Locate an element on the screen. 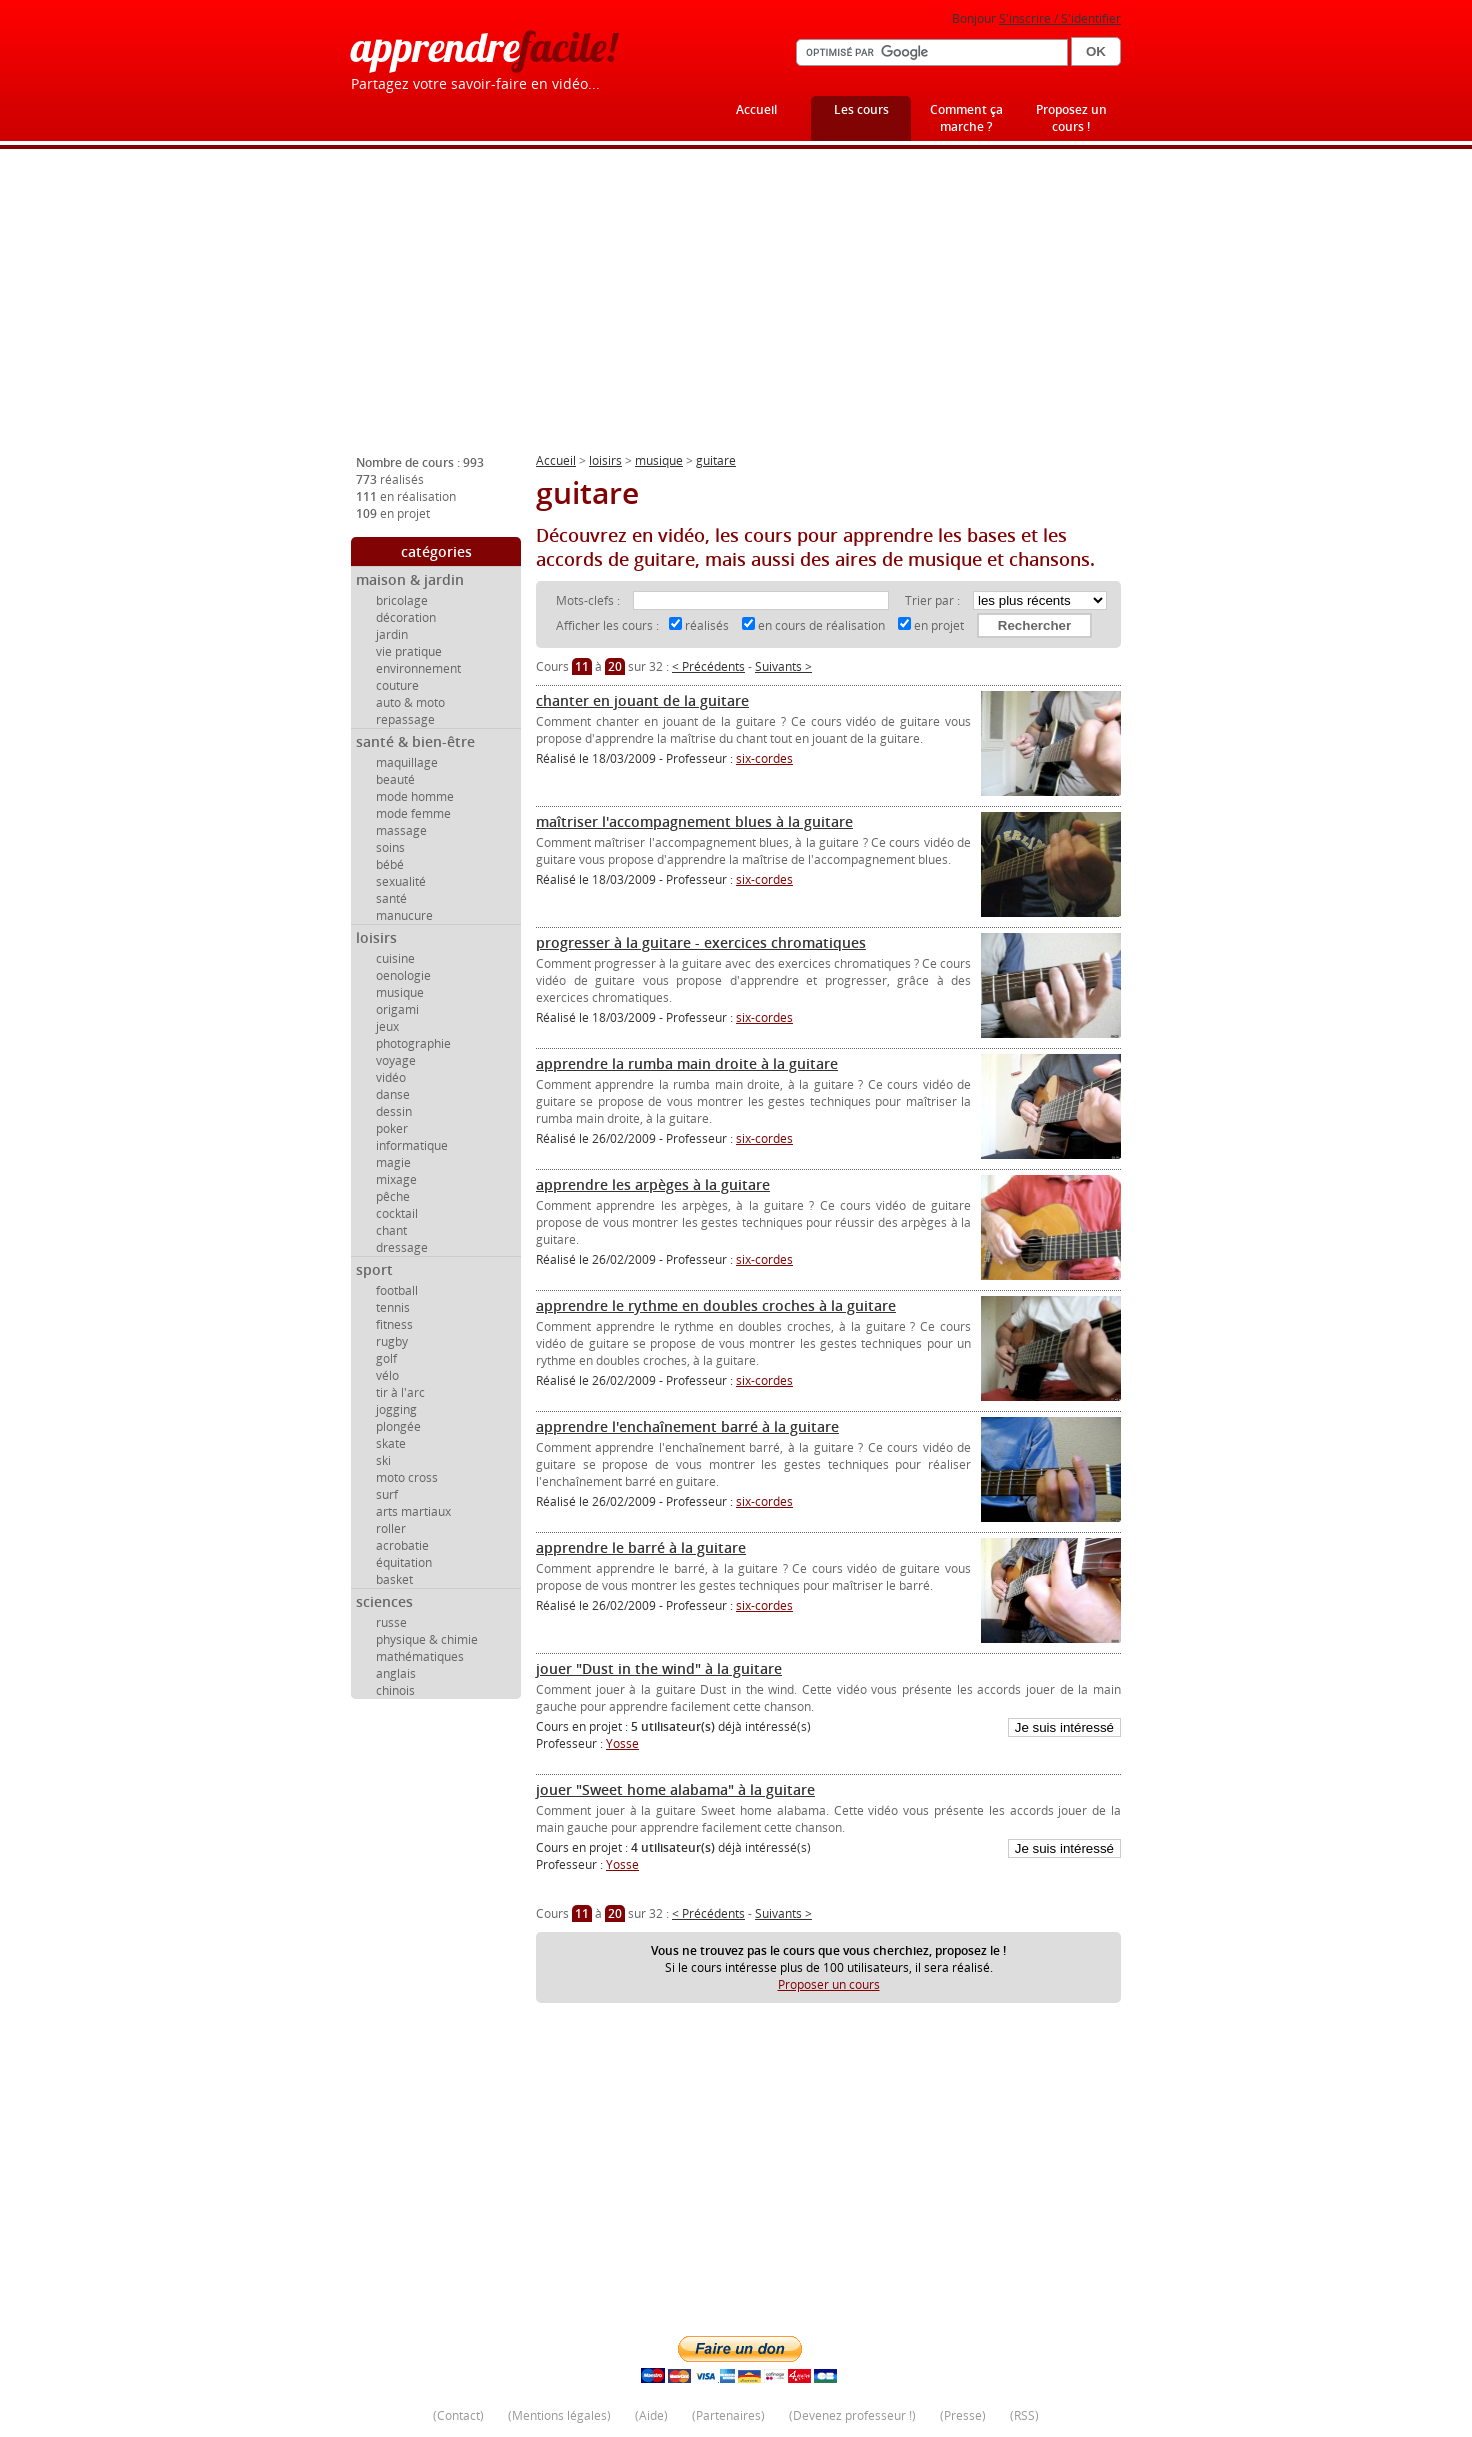  physique & chimie is located at coordinates (427, 1639).